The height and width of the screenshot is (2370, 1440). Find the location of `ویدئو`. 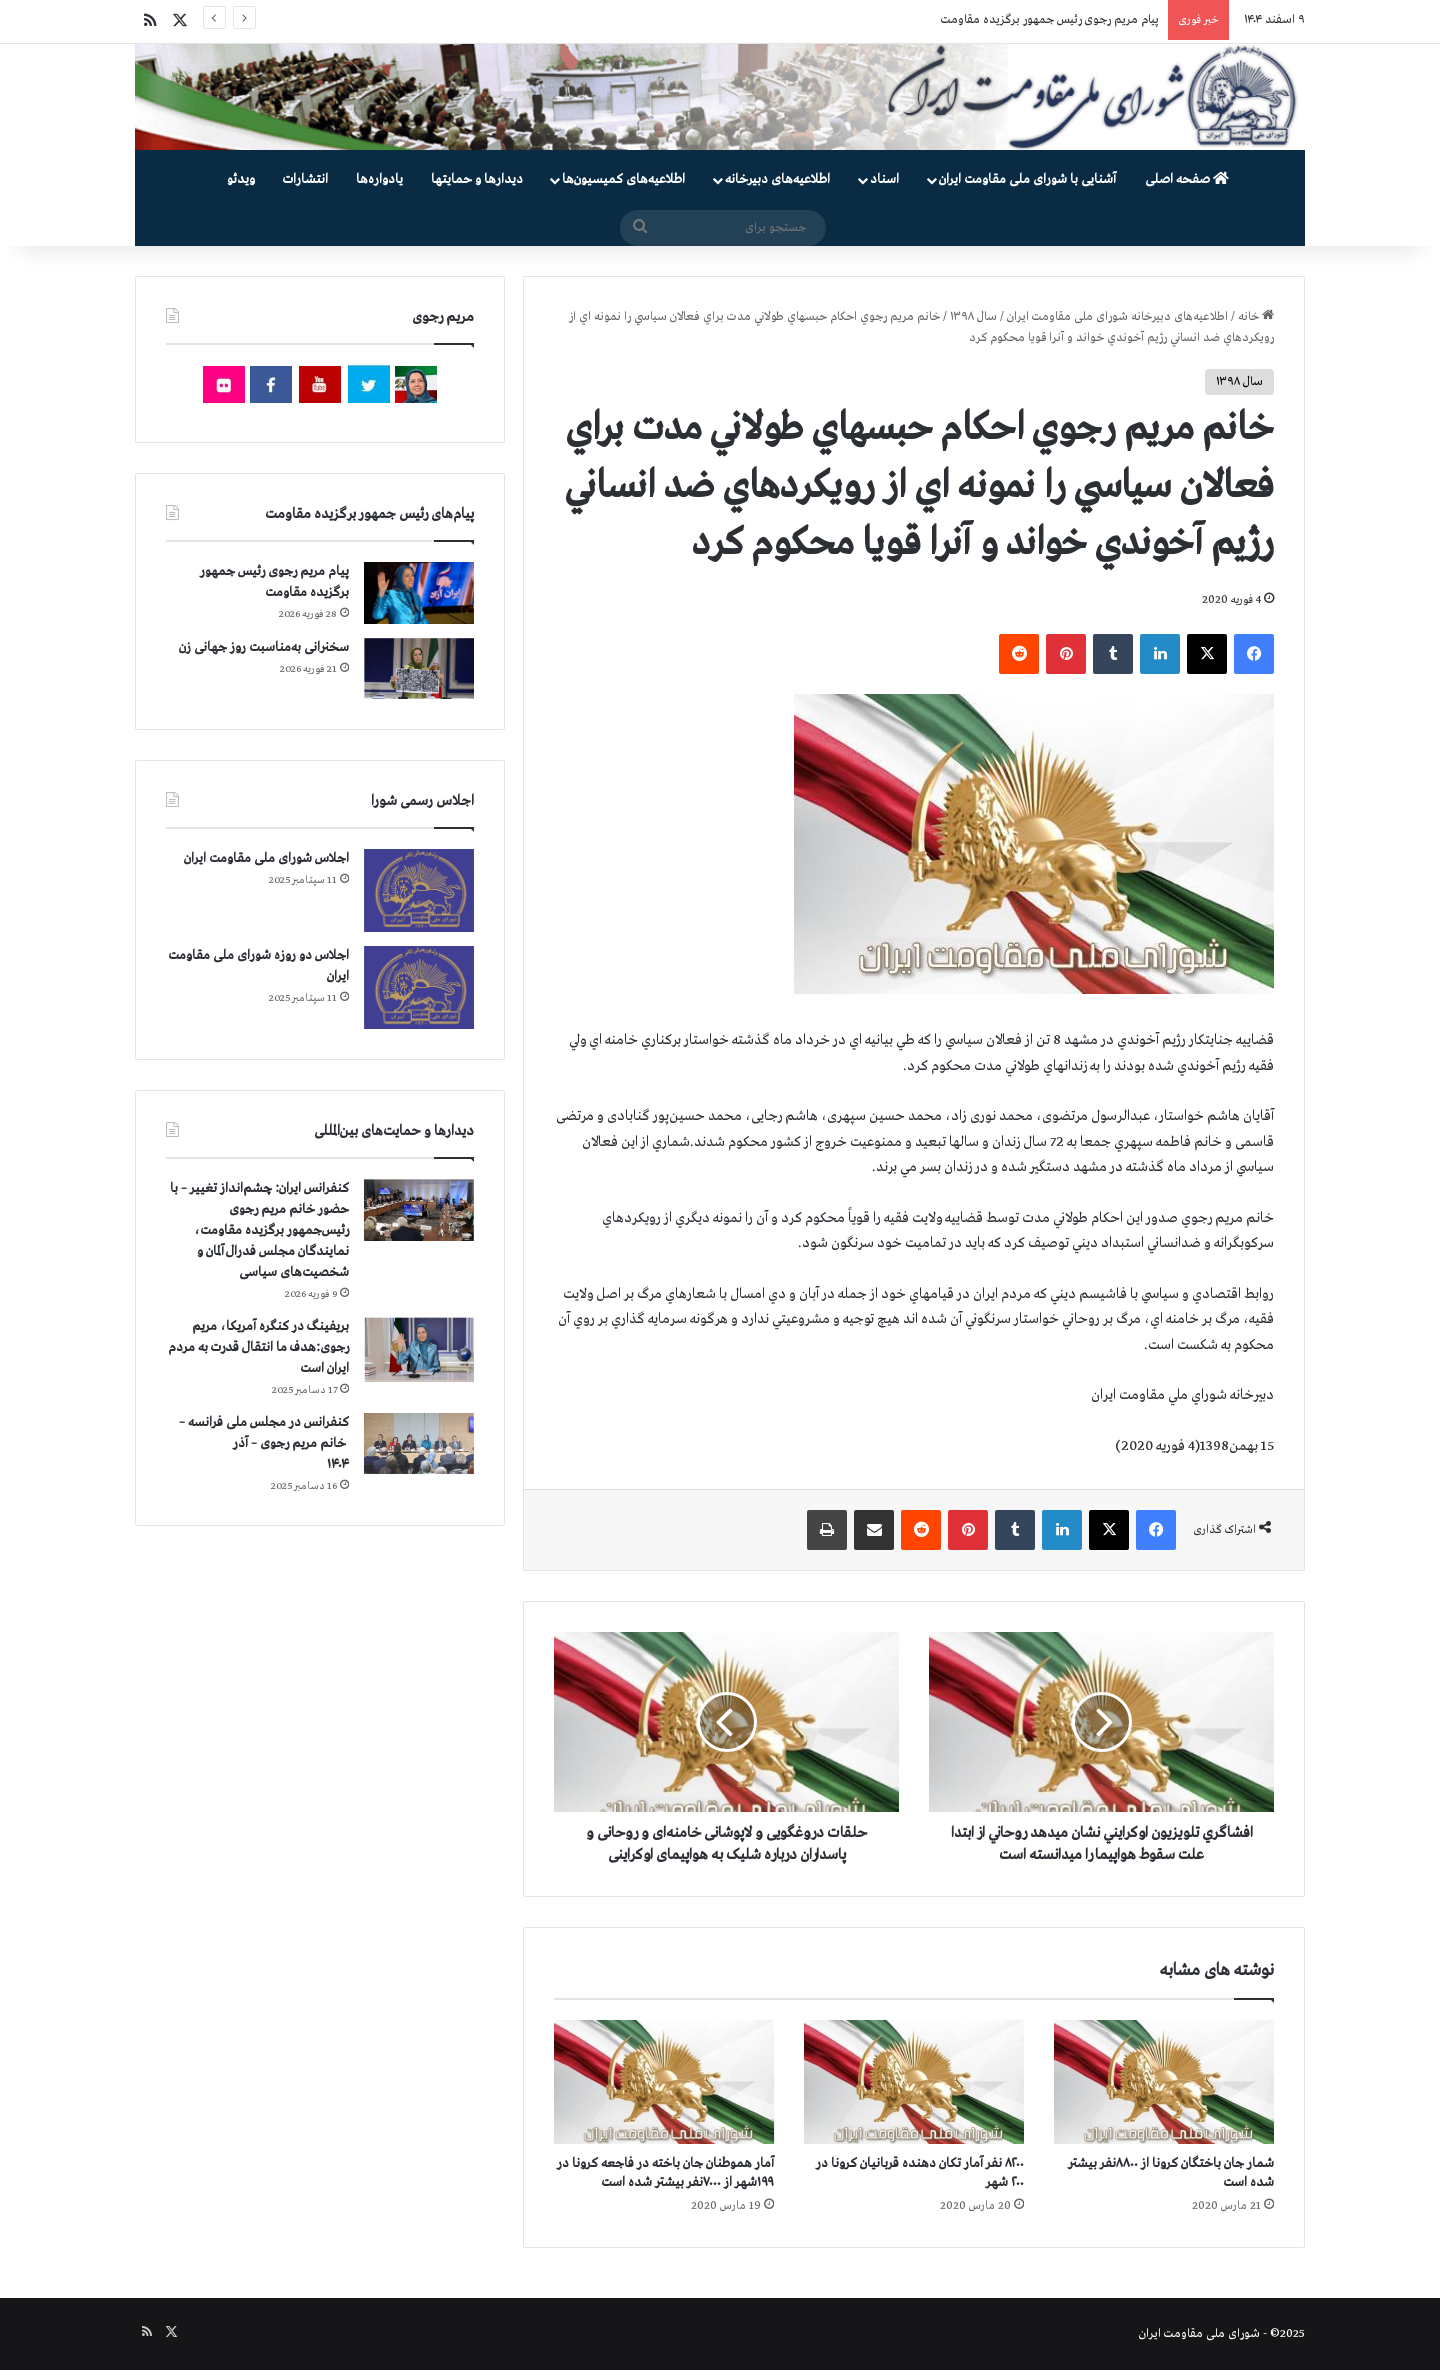

ویدئو is located at coordinates (241, 179).